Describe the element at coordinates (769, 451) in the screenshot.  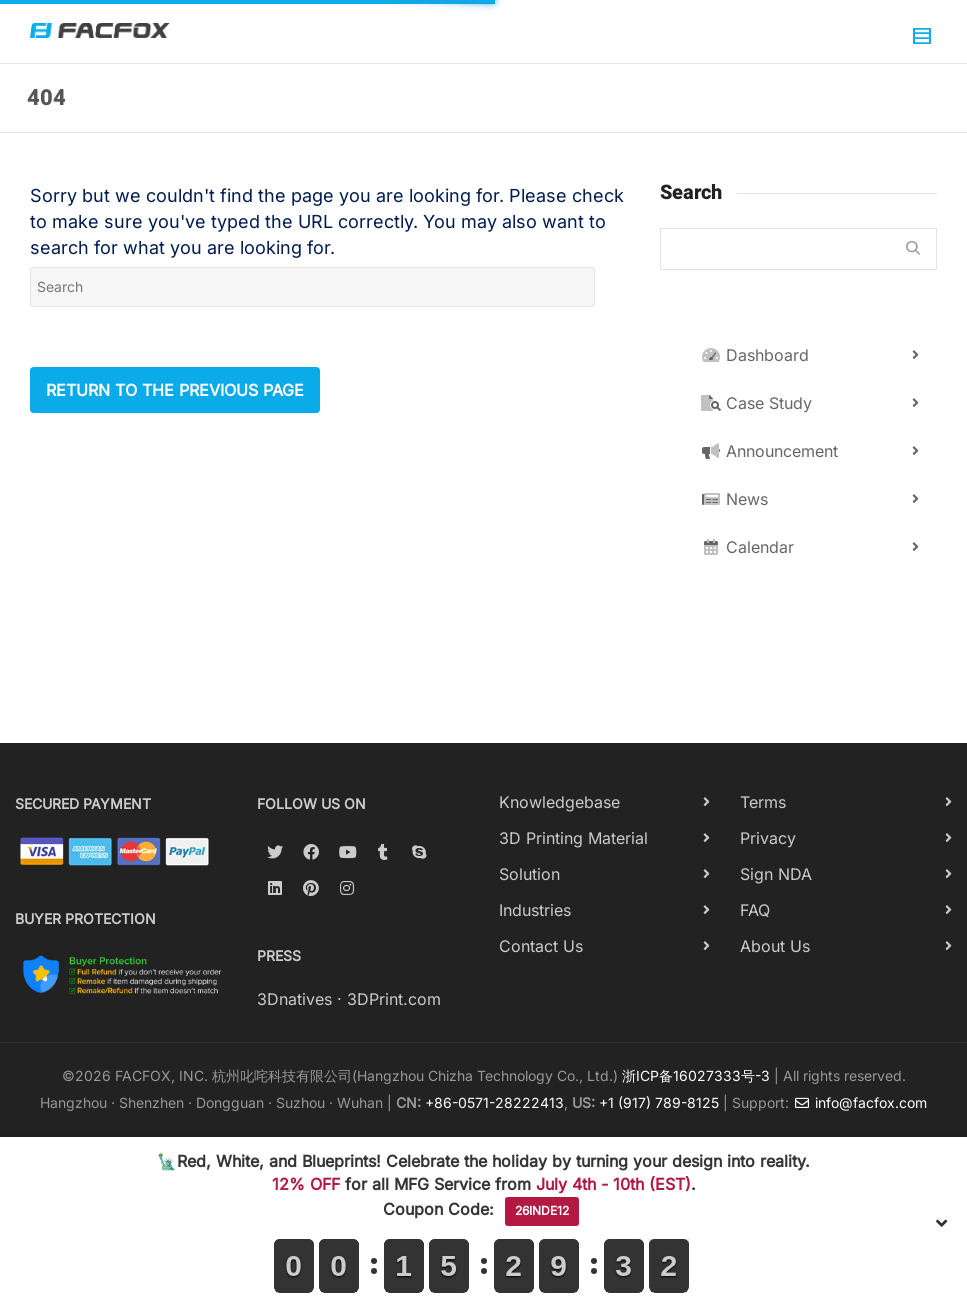
I see `Announcement` at that location.